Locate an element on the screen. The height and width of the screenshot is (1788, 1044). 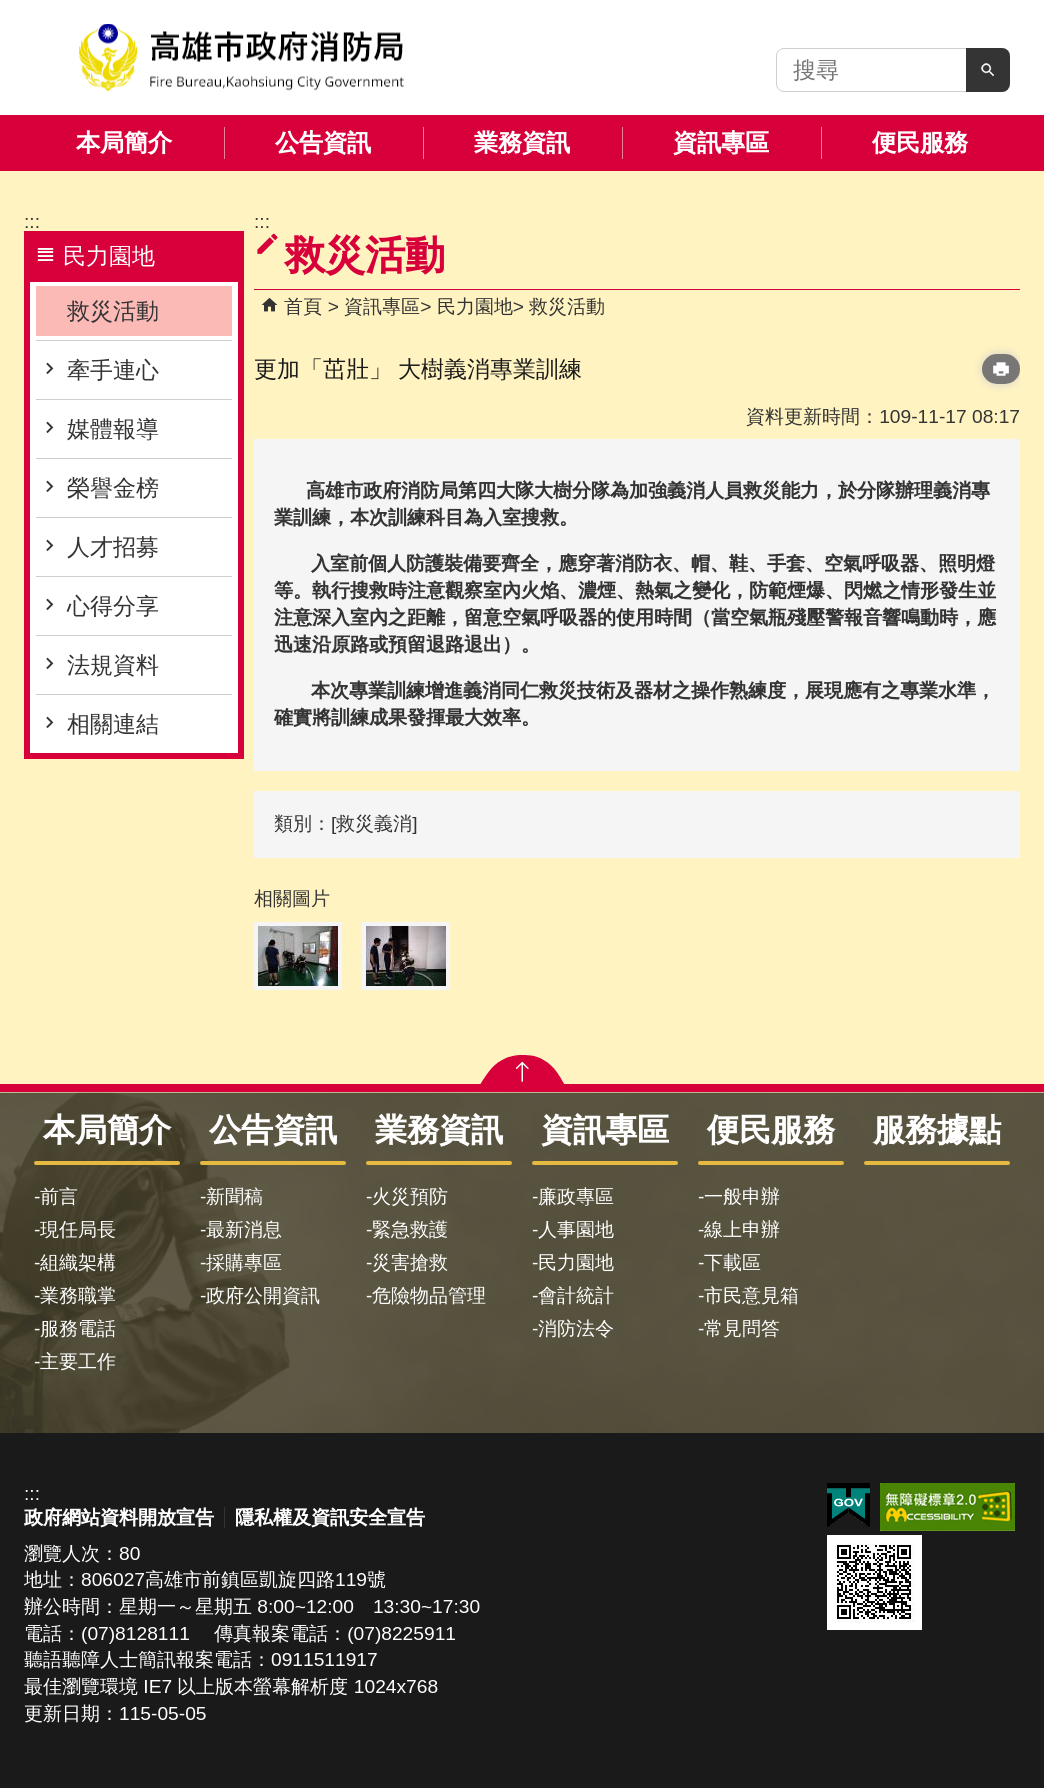
人事園地 is located at coordinates (576, 1229).